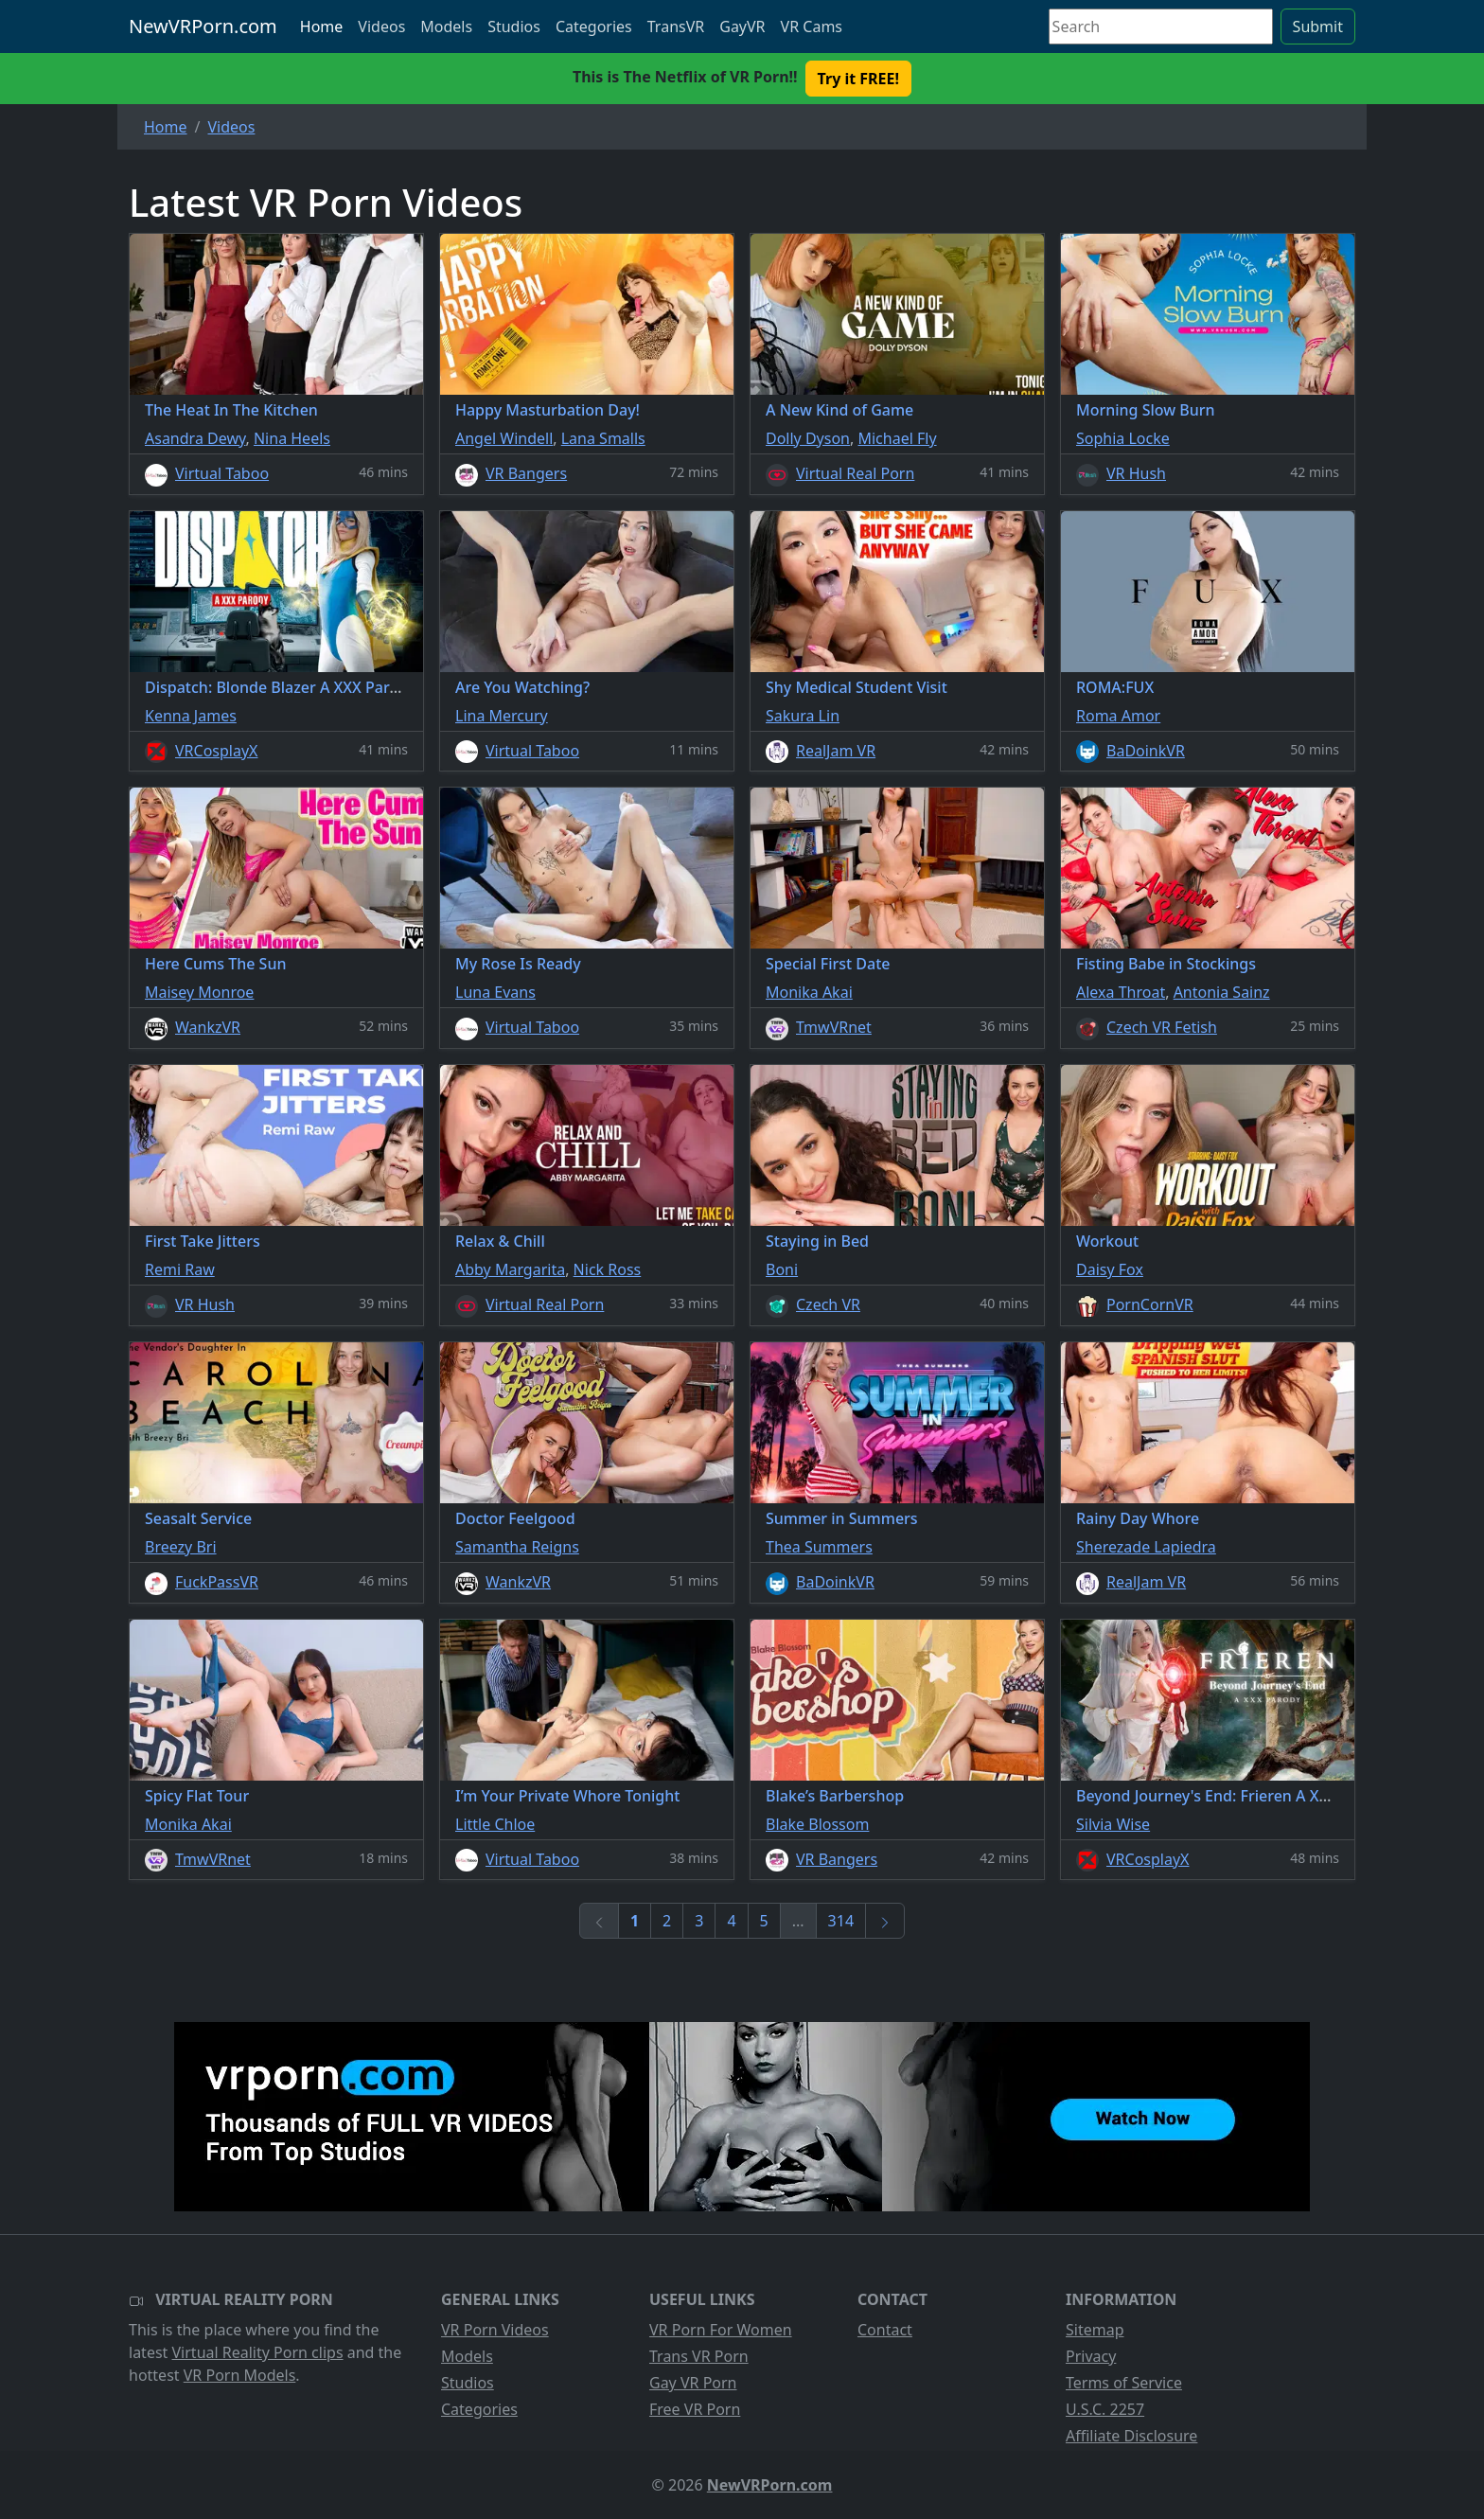 Image resolution: width=1484 pixels, height=2519 pixels. Describe the element at coordinates (884, 2329) in the screenshot. I see `Contact` at that location.